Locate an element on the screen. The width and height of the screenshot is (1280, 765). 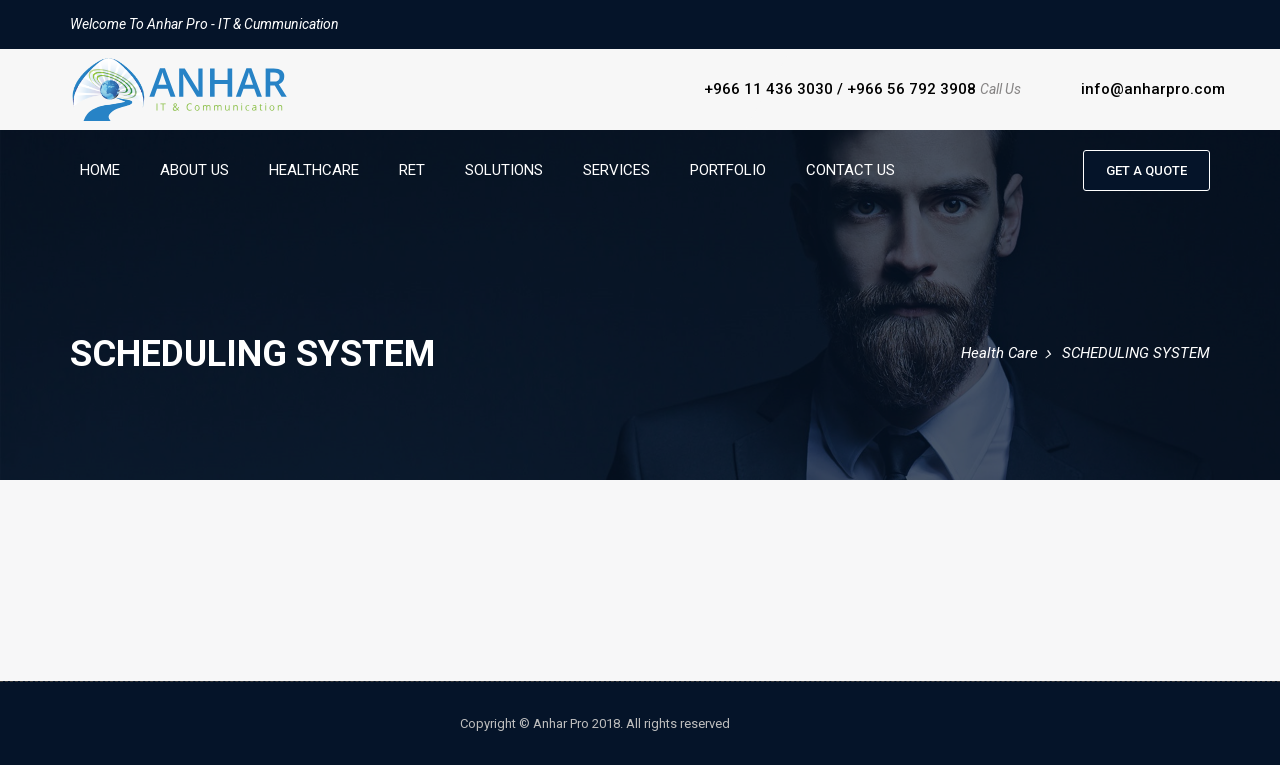
Portfolio is located at coordinates (728, 170).